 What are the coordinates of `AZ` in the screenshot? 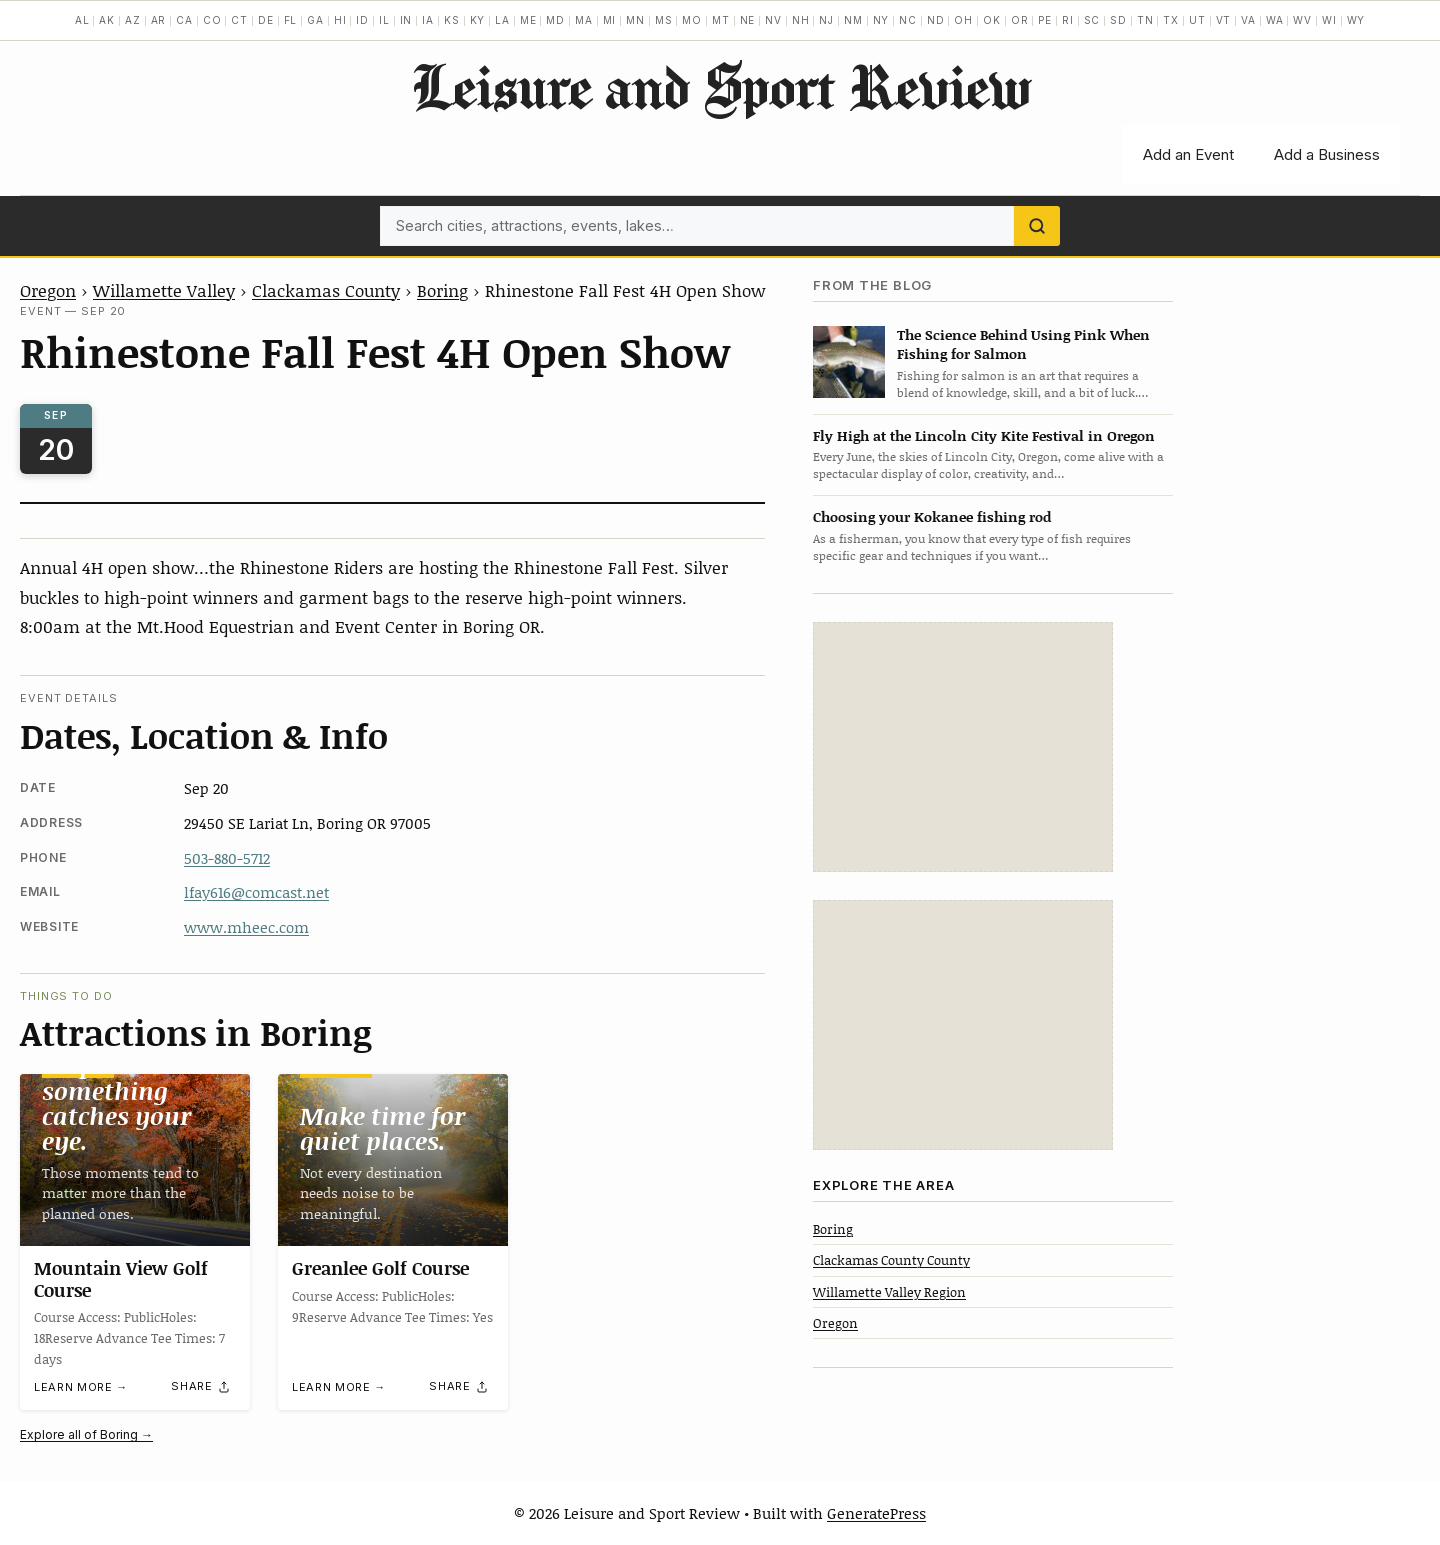 It's located at (133, 20).